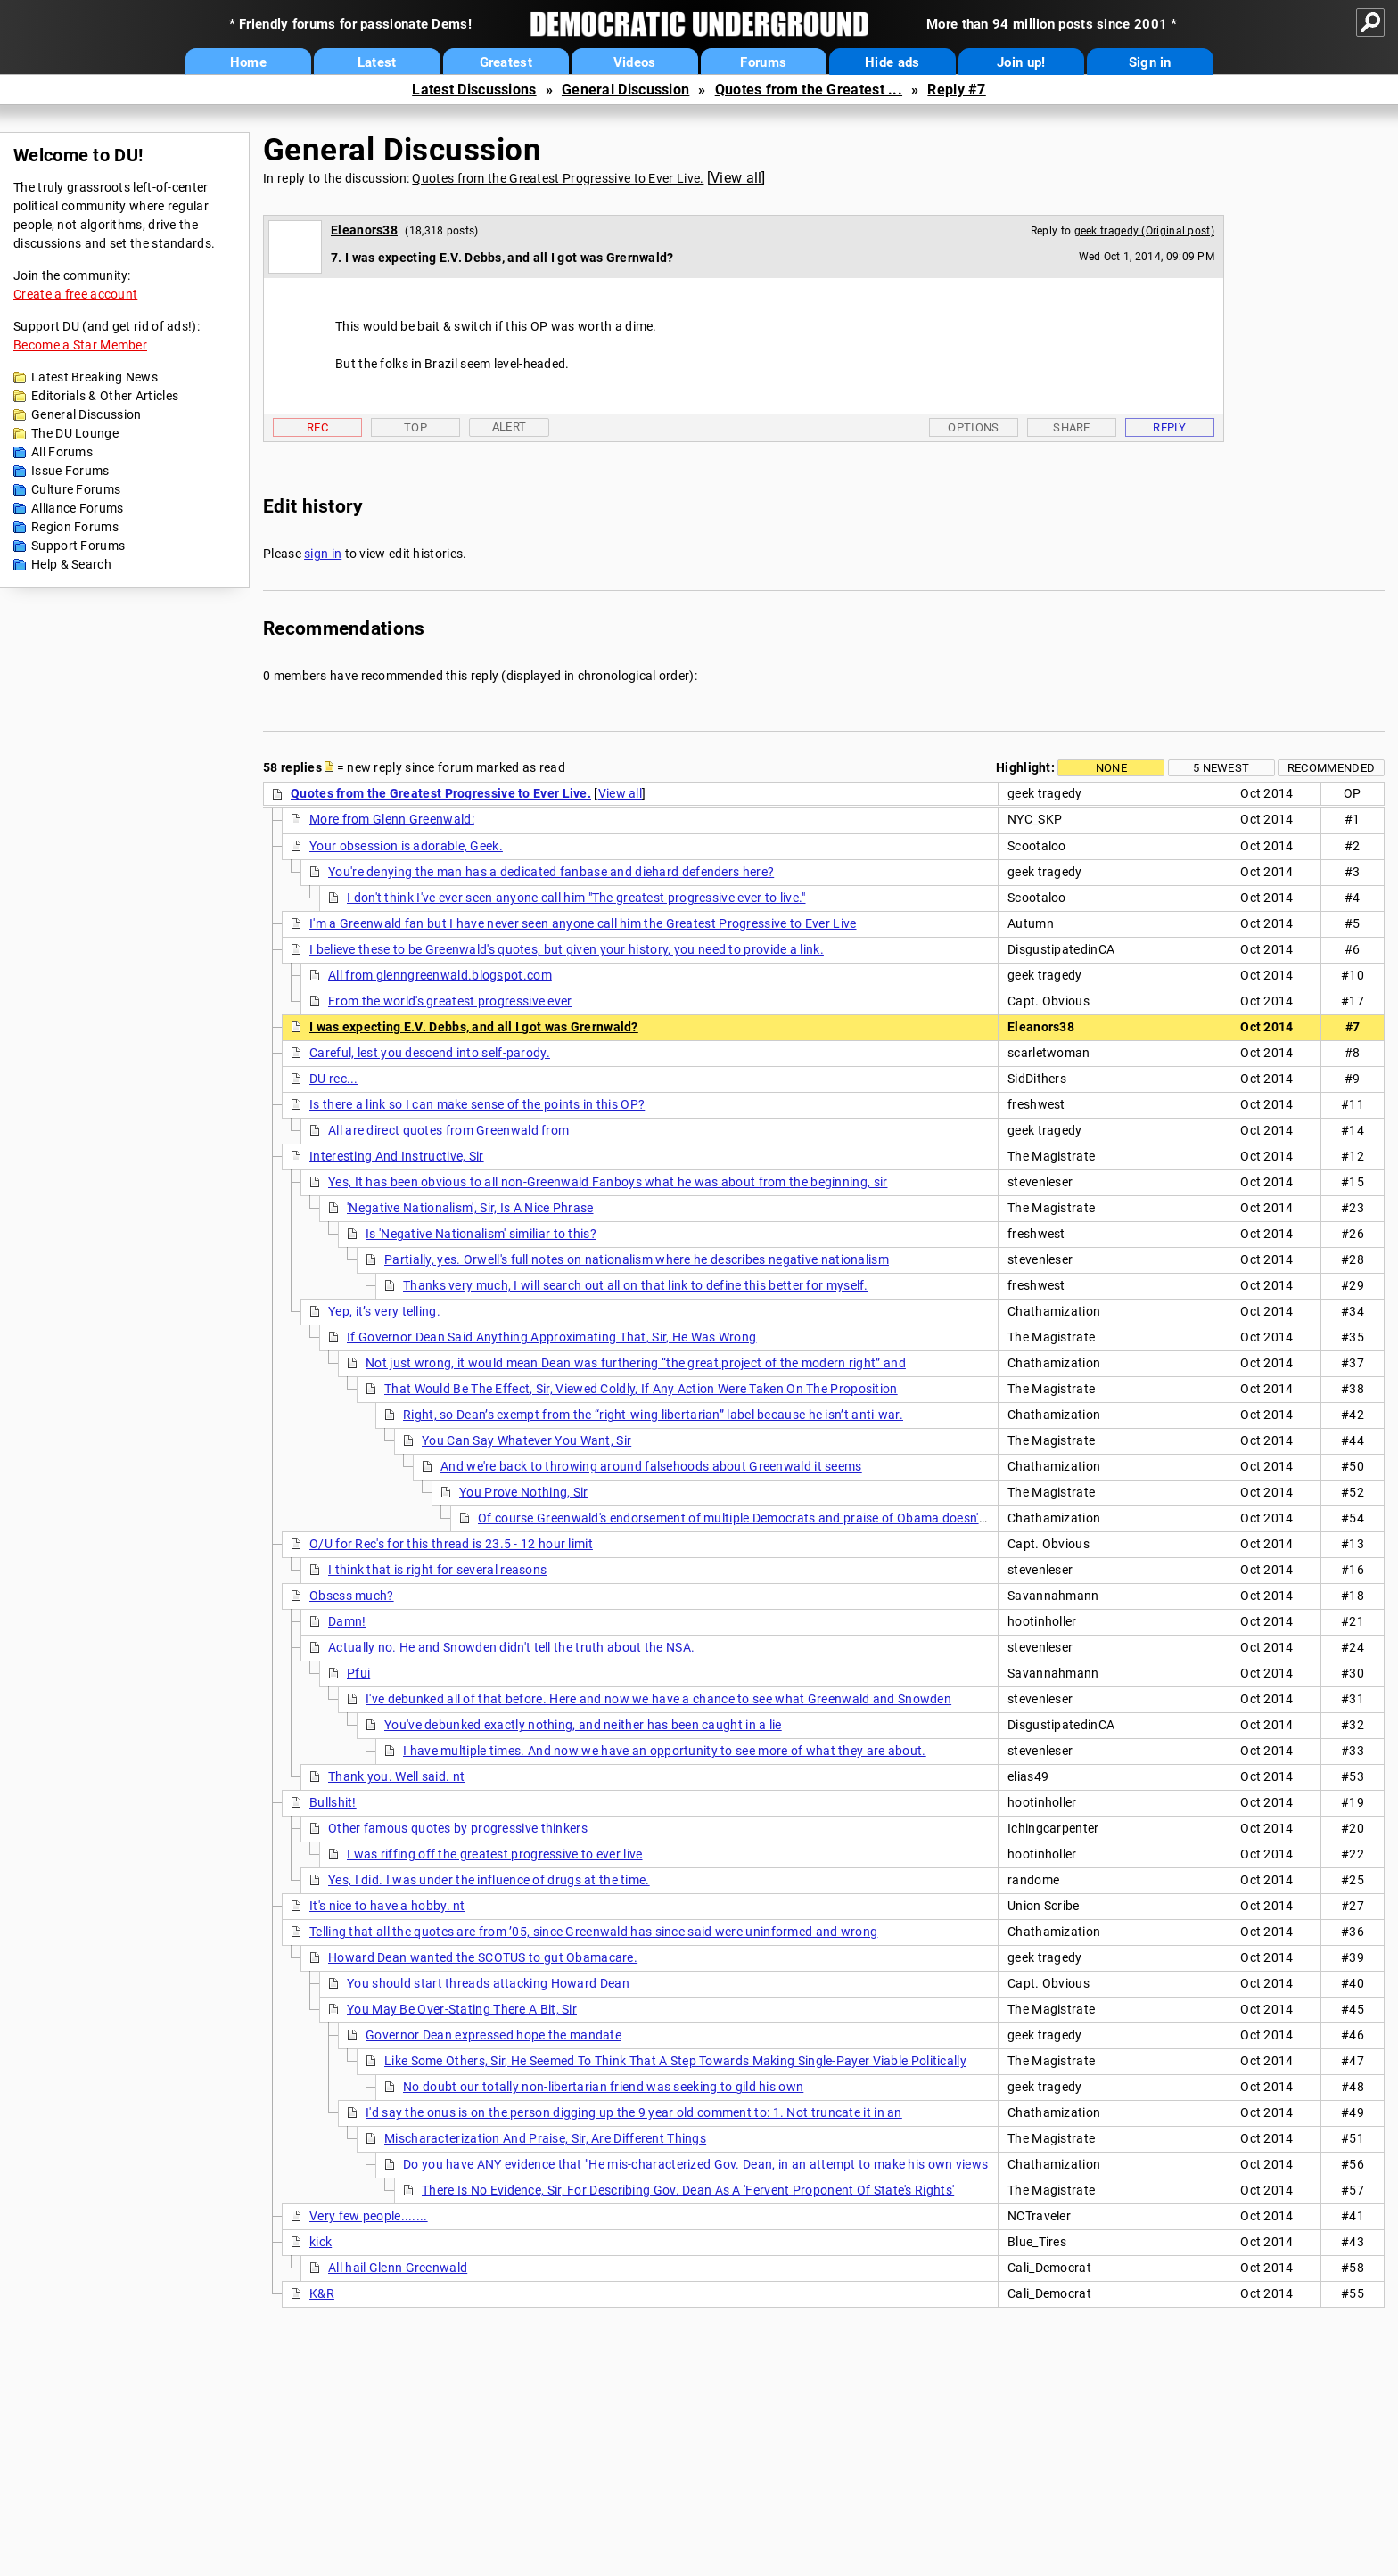 The image size is (1398, 2576). Describe the element at coordinates (1111, 768) in the screenshot. I see `None` at that location.